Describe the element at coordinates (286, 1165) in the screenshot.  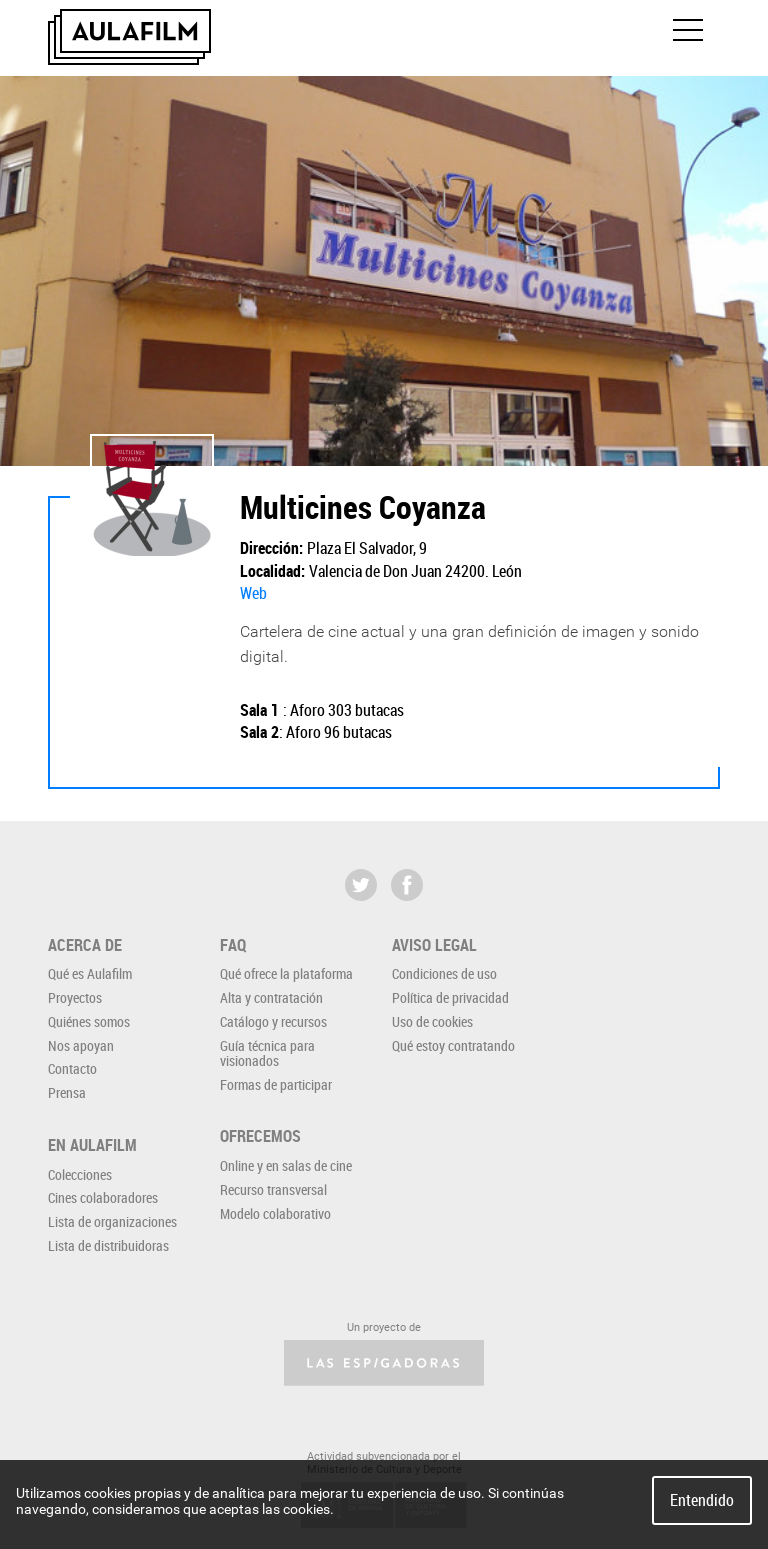
I see `Online y en salas de cine` at that location.